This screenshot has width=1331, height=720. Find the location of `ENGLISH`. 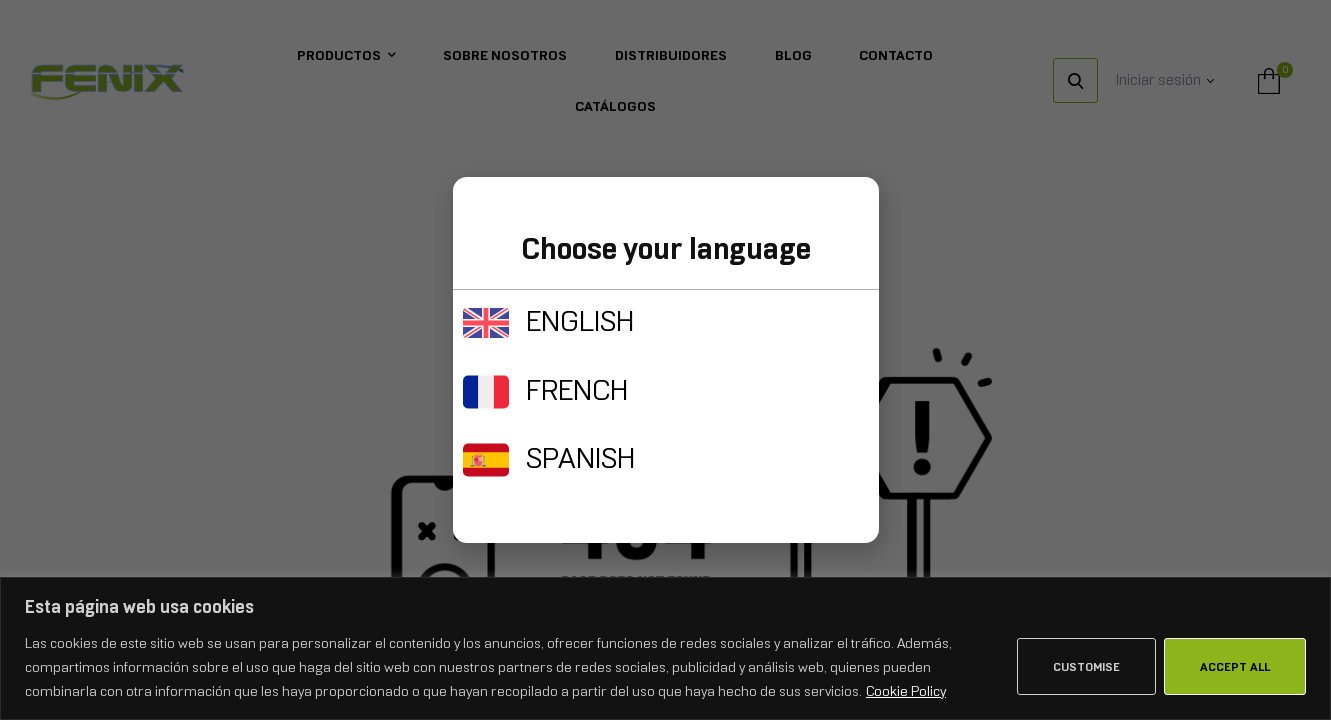

ENGLISH is located at coordinates (580, 321).